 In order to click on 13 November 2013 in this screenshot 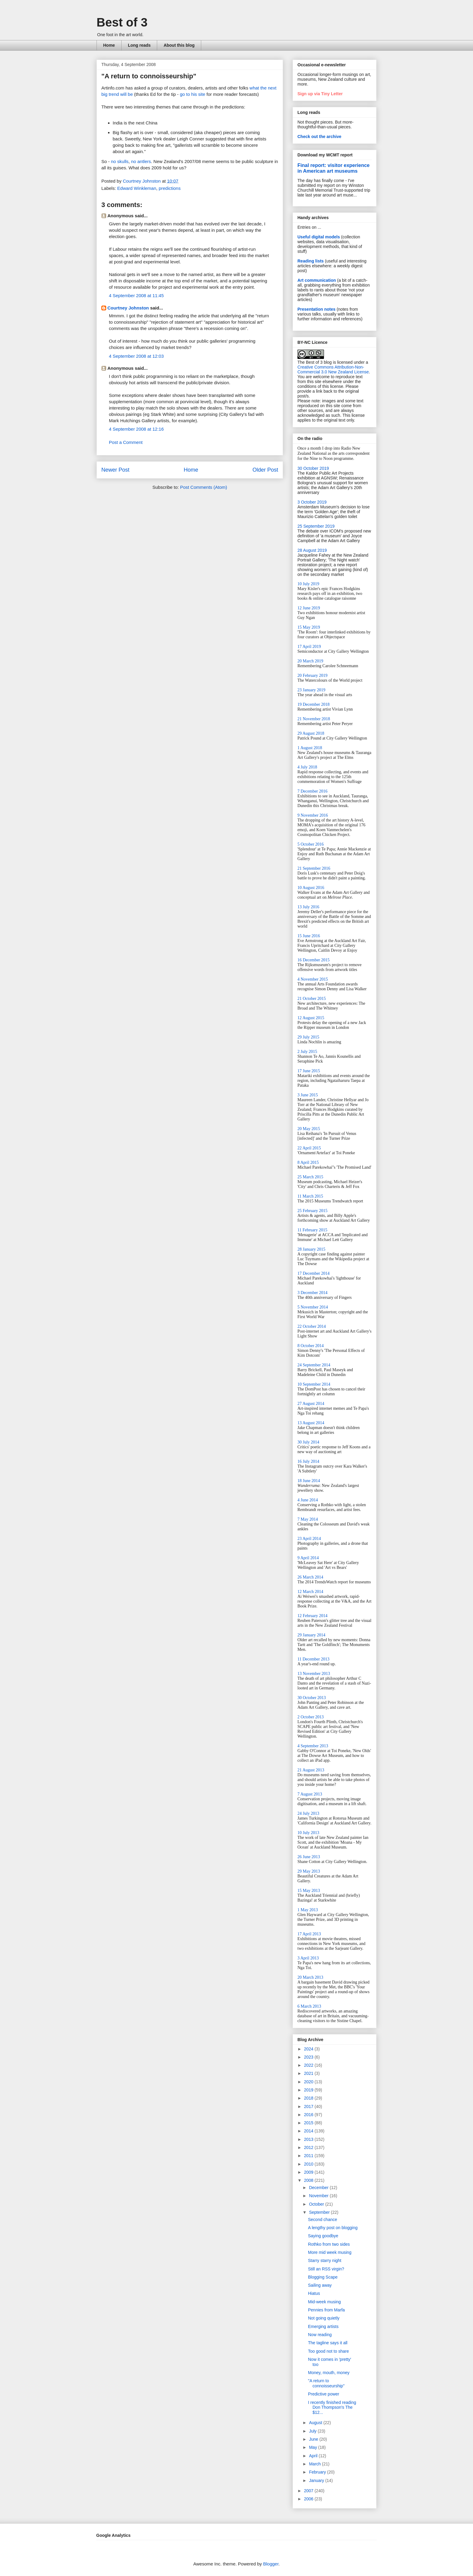, I will do `click(313, 1673)`.